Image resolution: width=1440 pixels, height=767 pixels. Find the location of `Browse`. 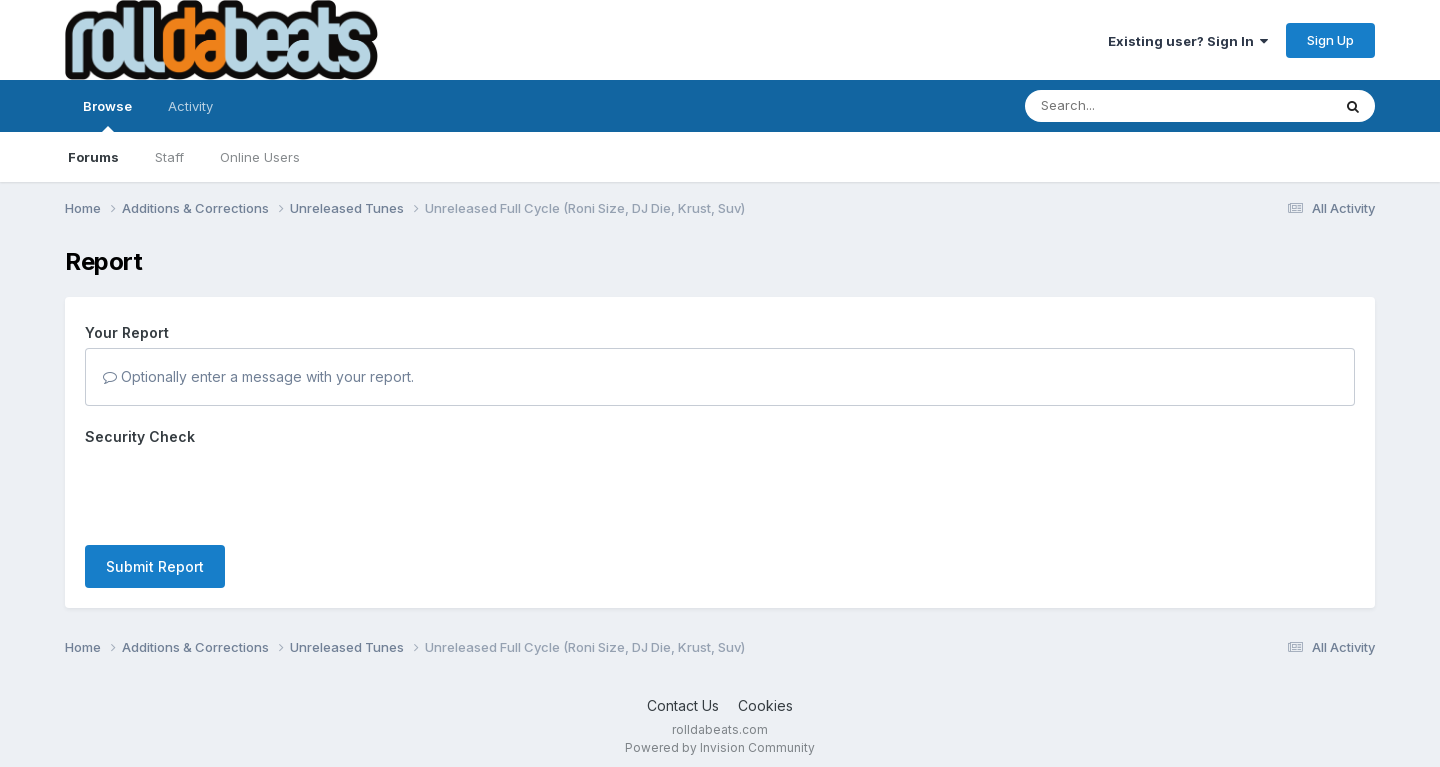

Browse is located at coordinates (107, 115).